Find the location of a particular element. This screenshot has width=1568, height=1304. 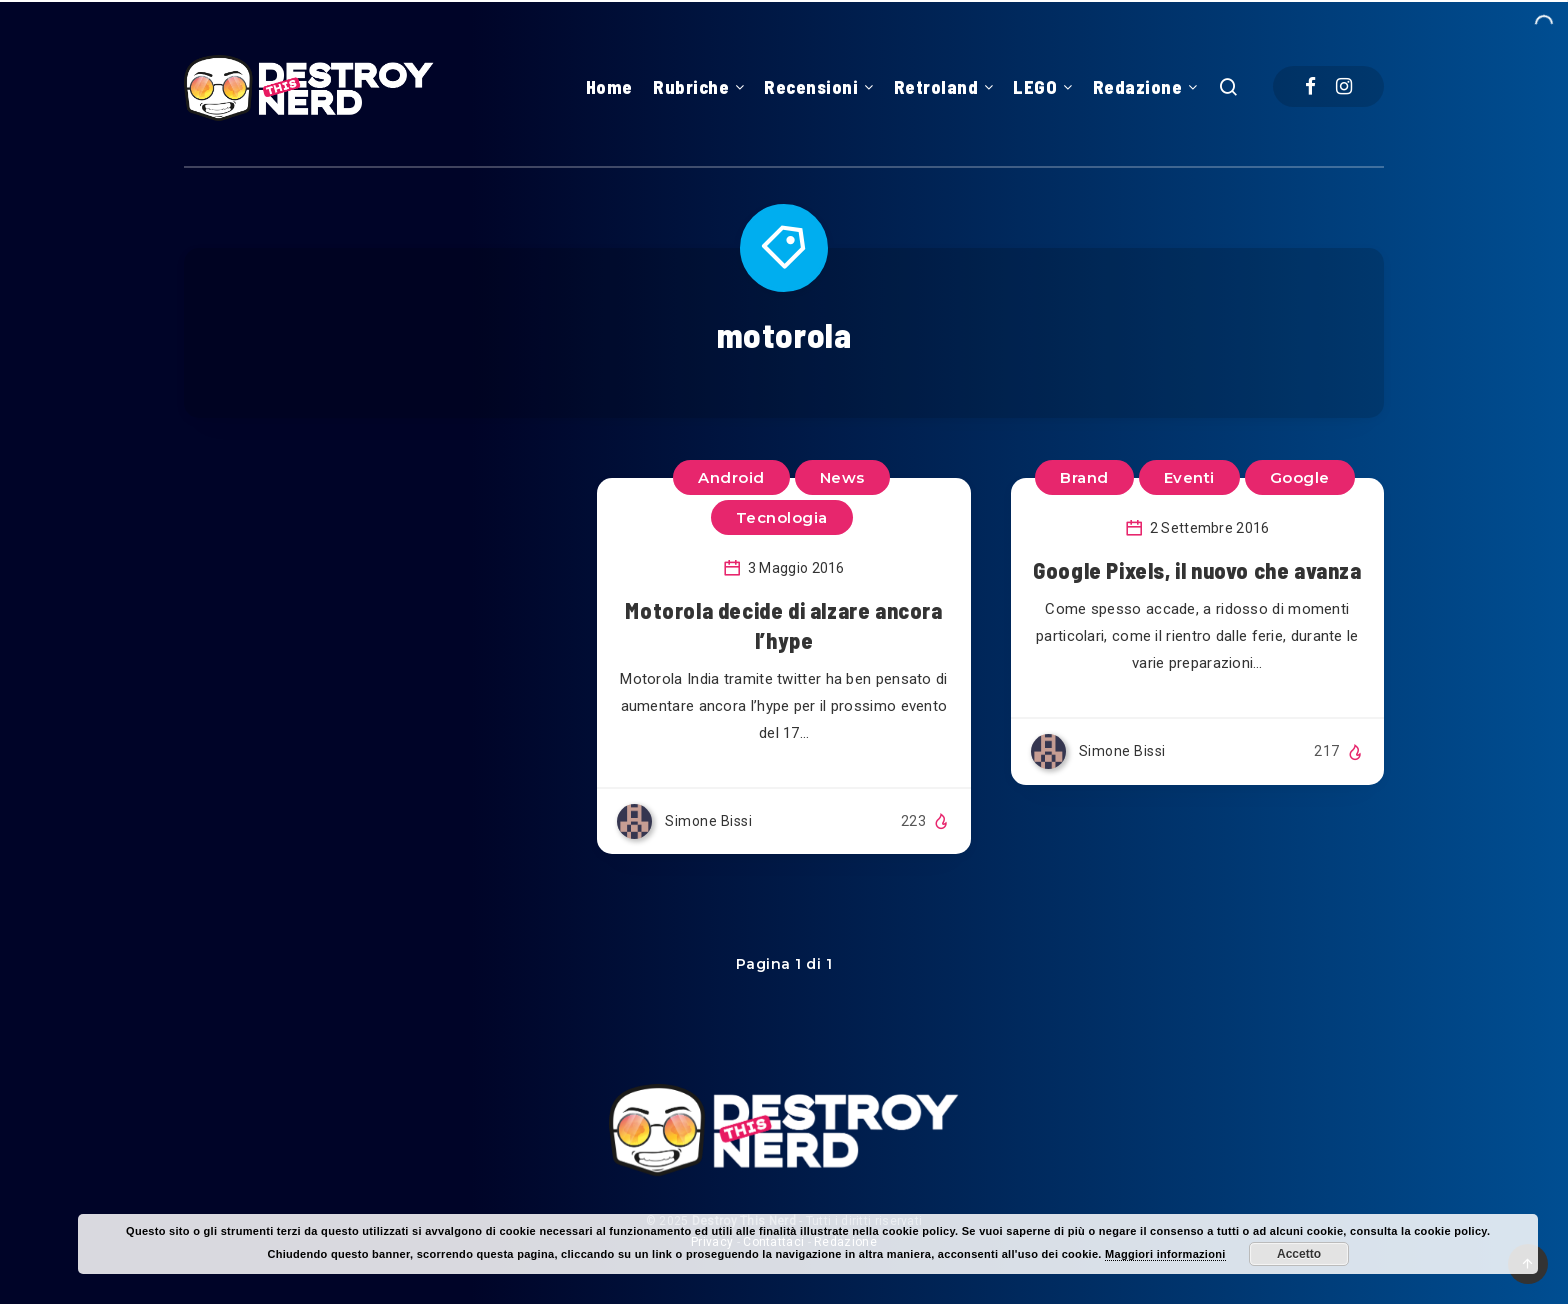

Google is located at coordinates (1300, 477).